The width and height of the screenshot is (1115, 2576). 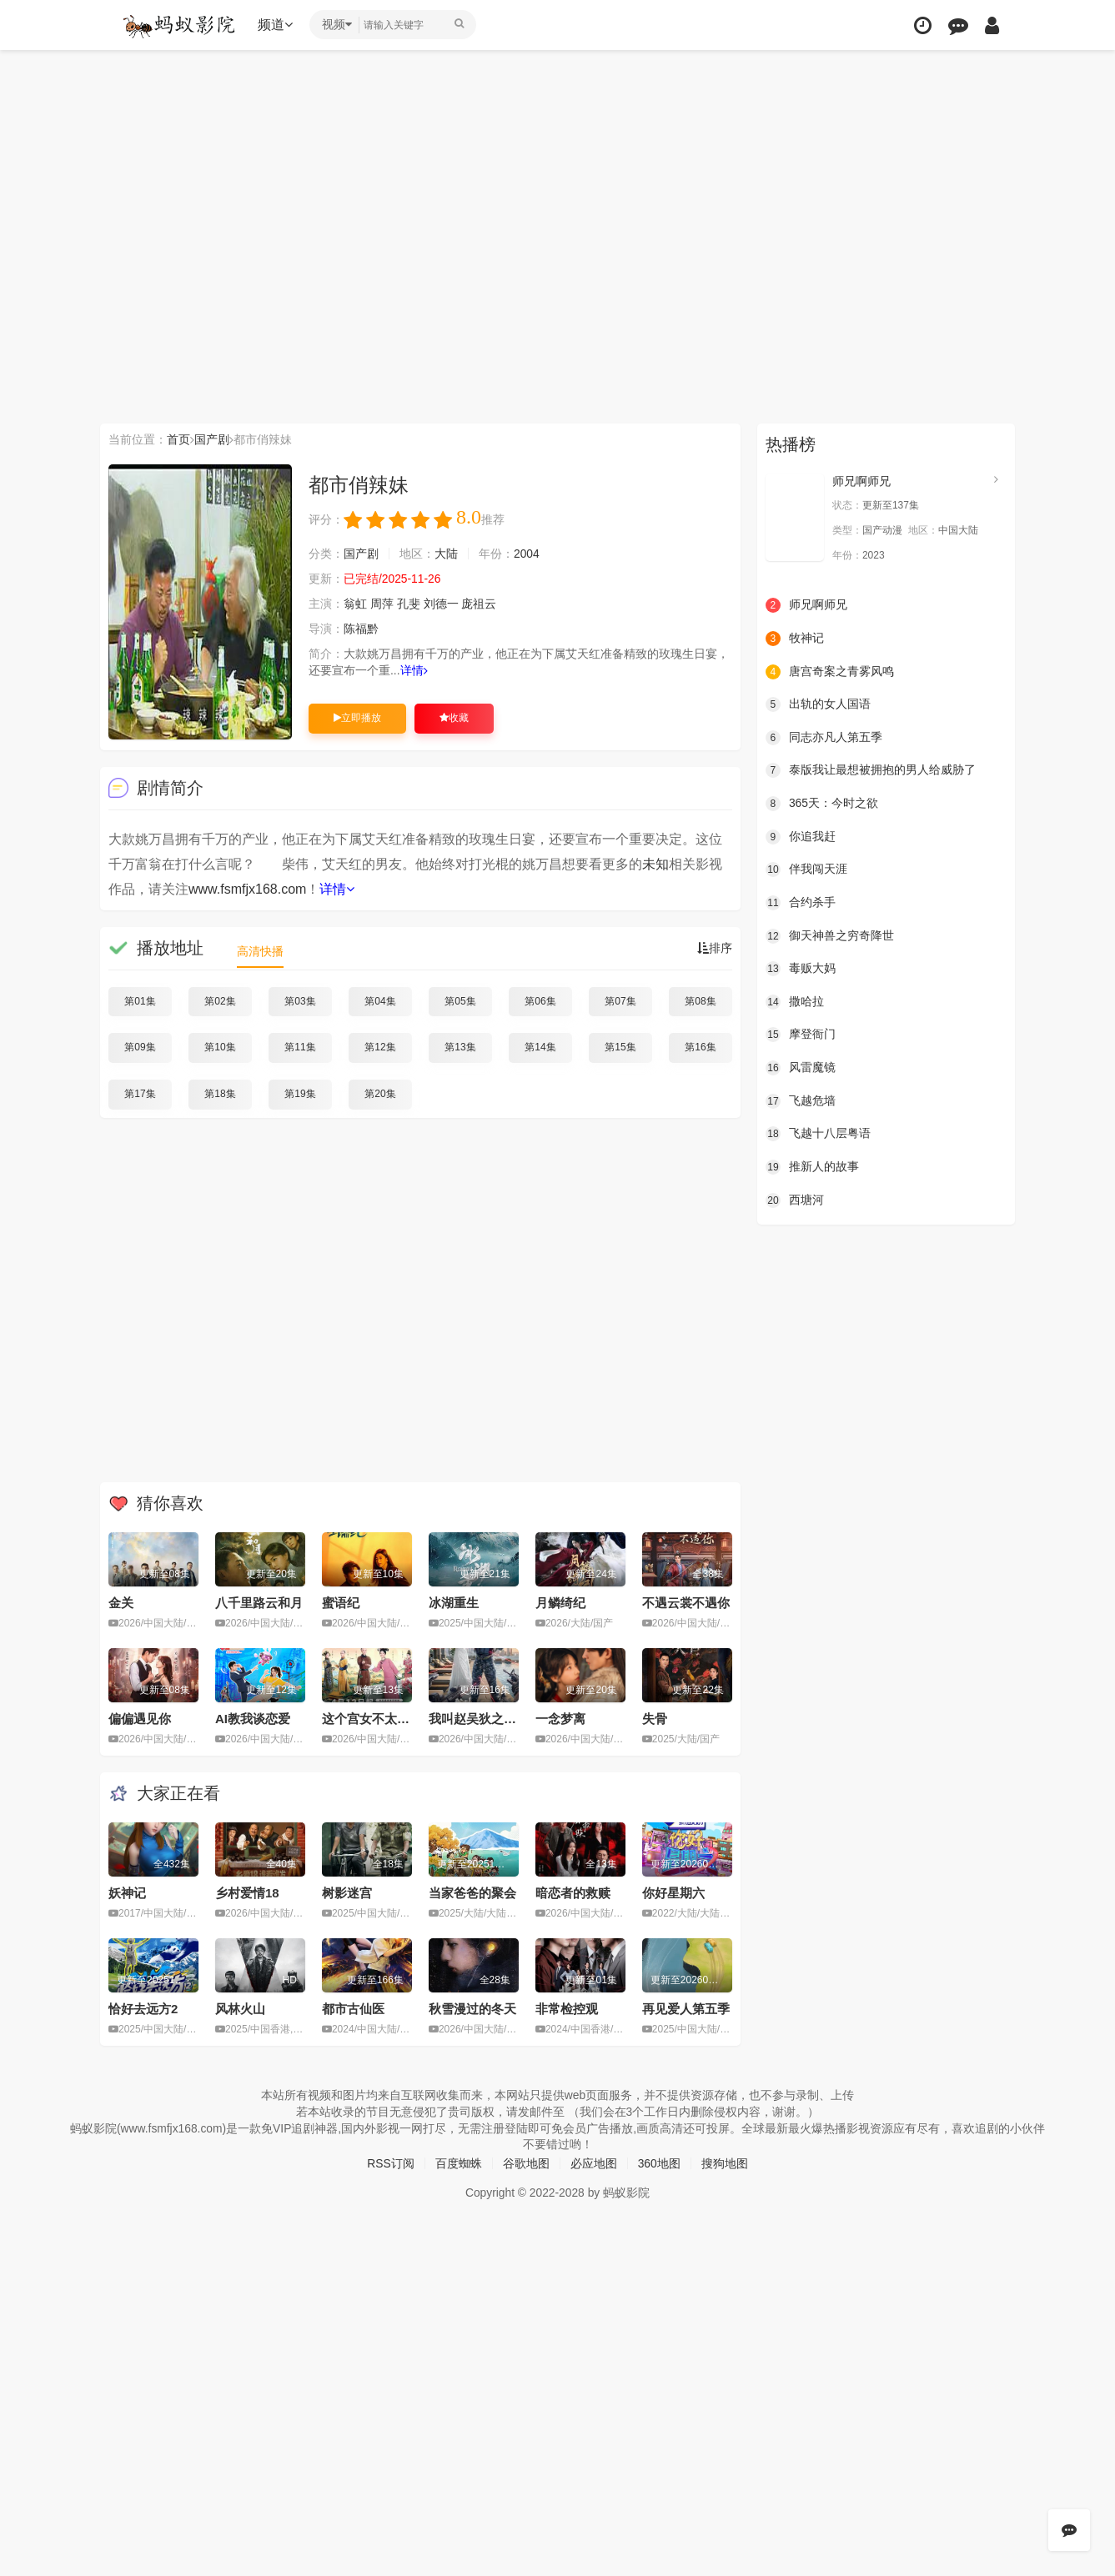 What do you see at coordinates (459, 1047) in the screenshot?
I see `第13集` at bounding box center [459, 1047].